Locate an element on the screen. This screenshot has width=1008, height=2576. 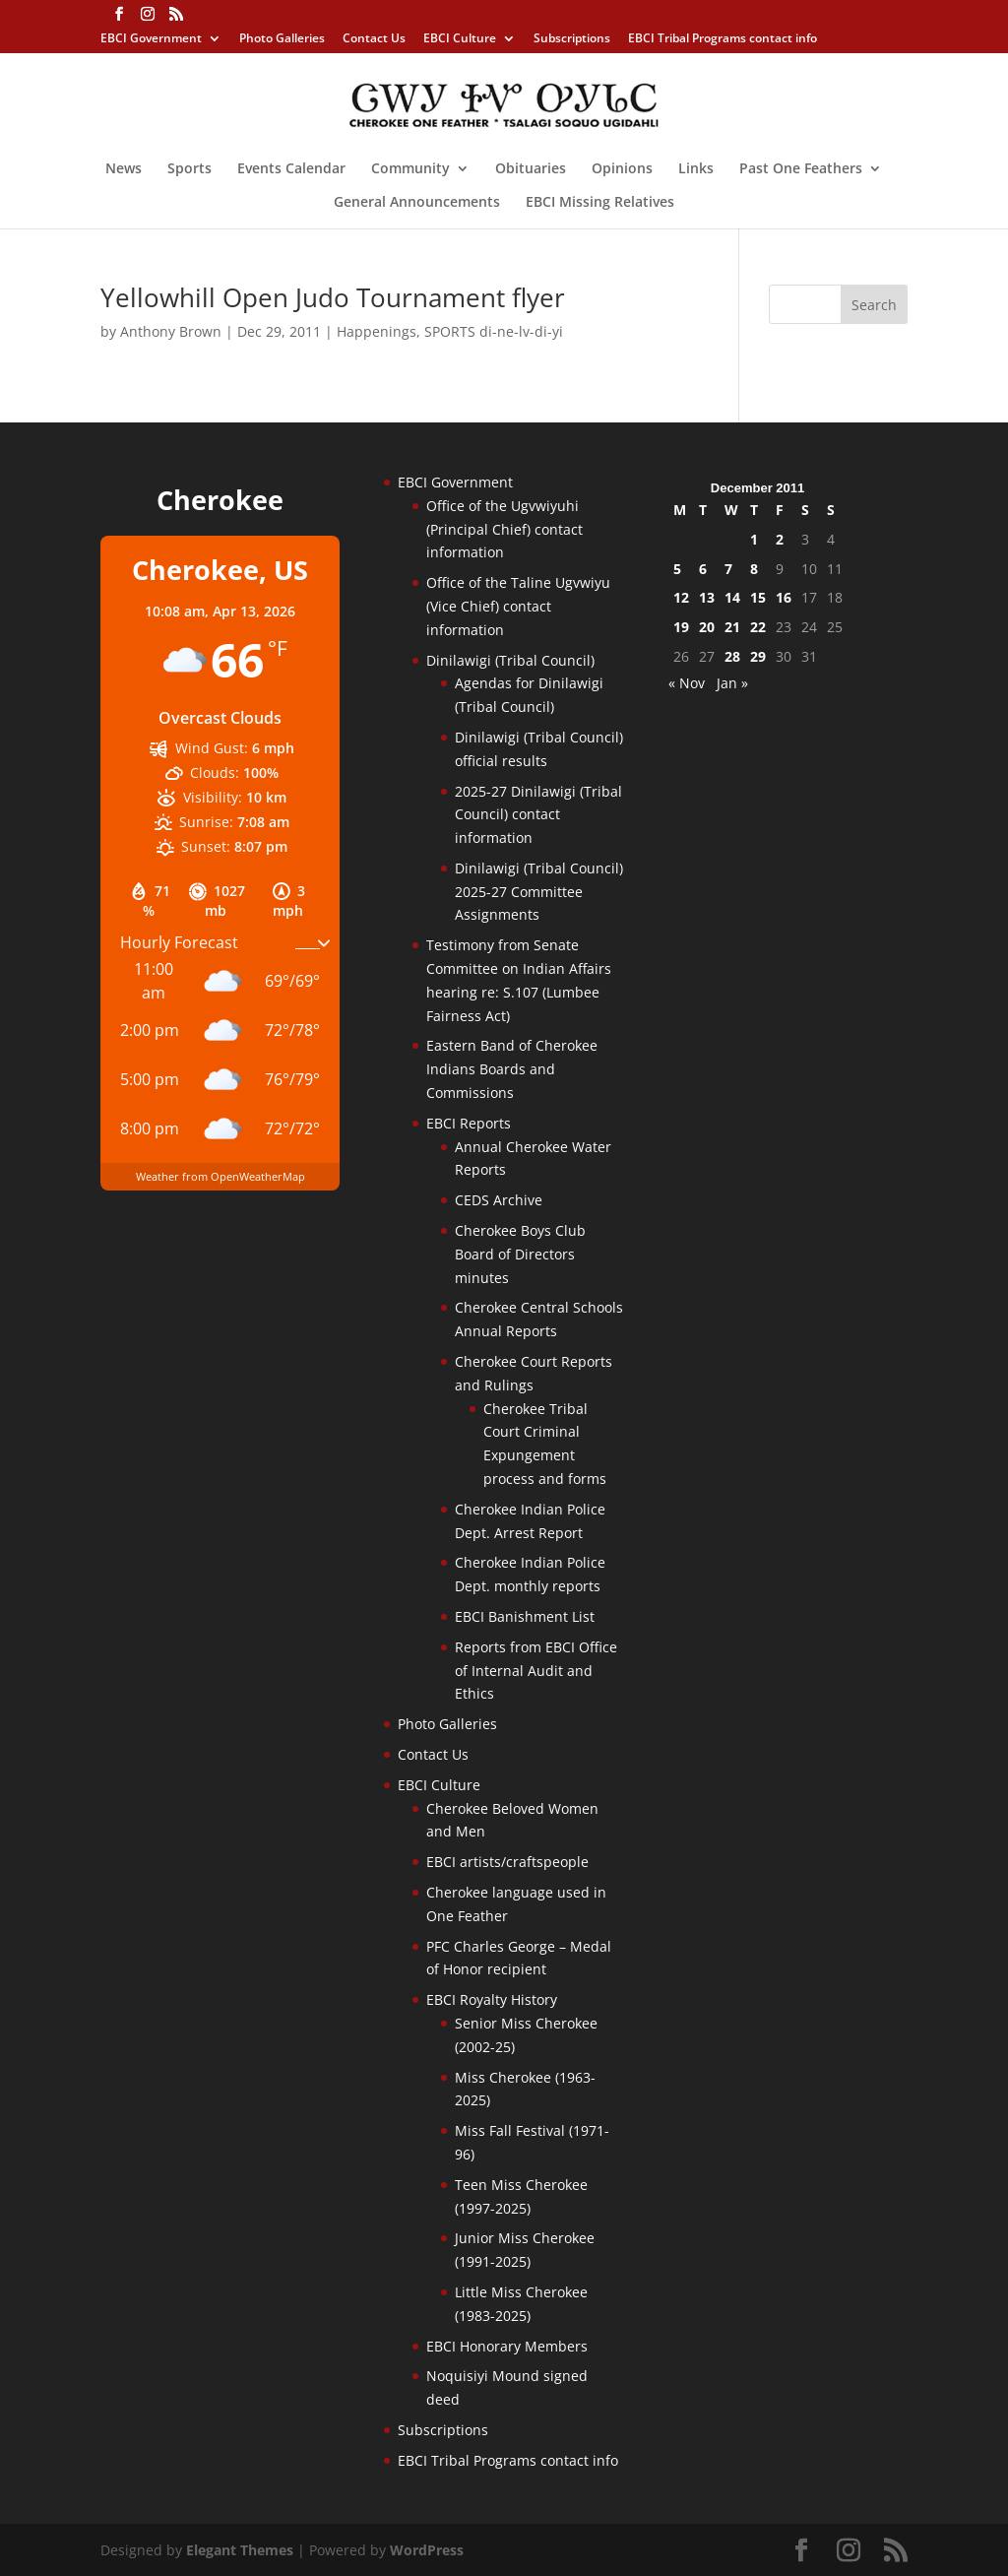
Dinilawigi (Tribal Council) 2025-27 Committee Assignments is located at coordinates (539, 892).